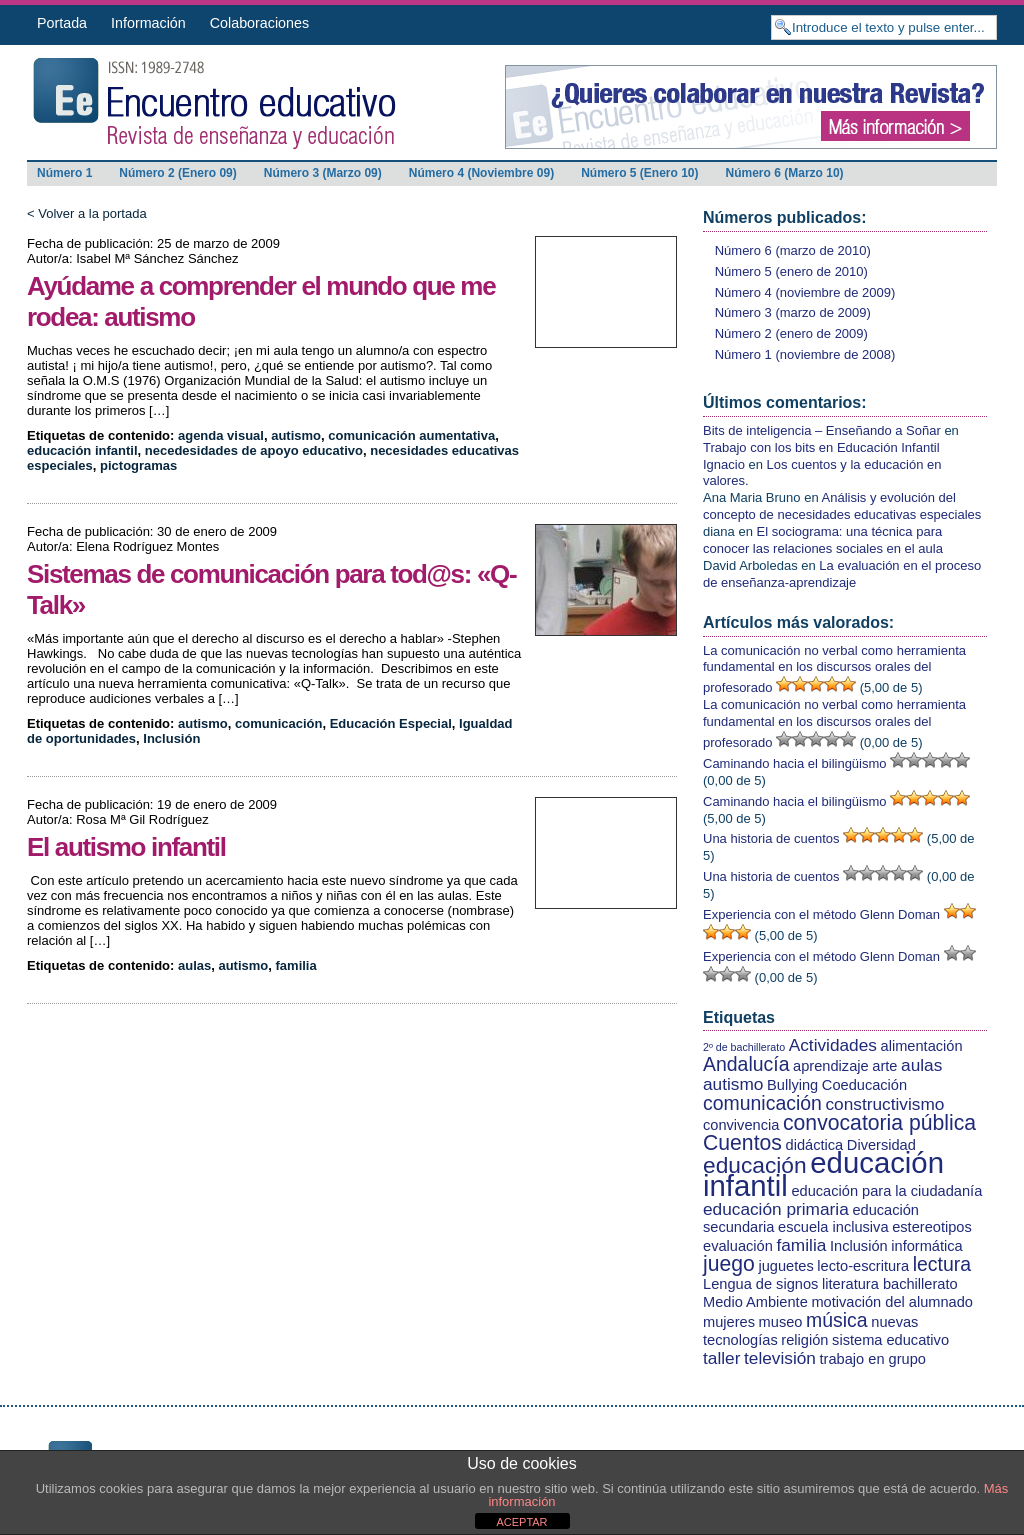 The height and width of the screenshot is (1535, 1024). I want to click on Inclusión [Inclusión (2 elementos)], so click(859, 1246).